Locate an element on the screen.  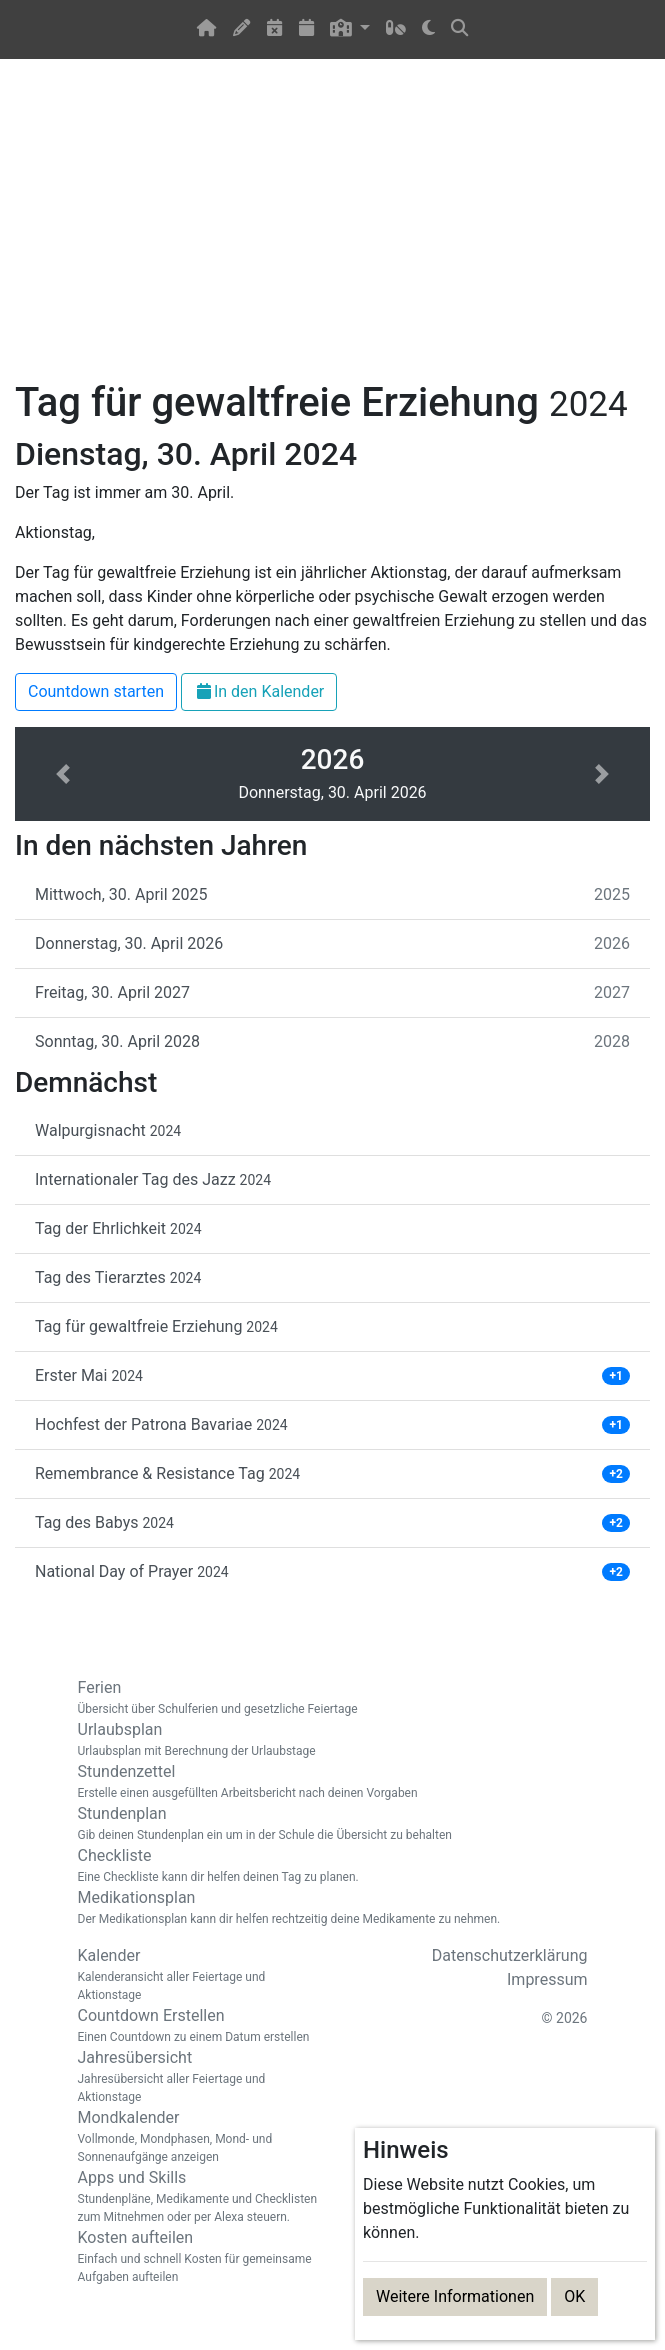
Datenschutzerklärung is located at coordinates (510, 1955).